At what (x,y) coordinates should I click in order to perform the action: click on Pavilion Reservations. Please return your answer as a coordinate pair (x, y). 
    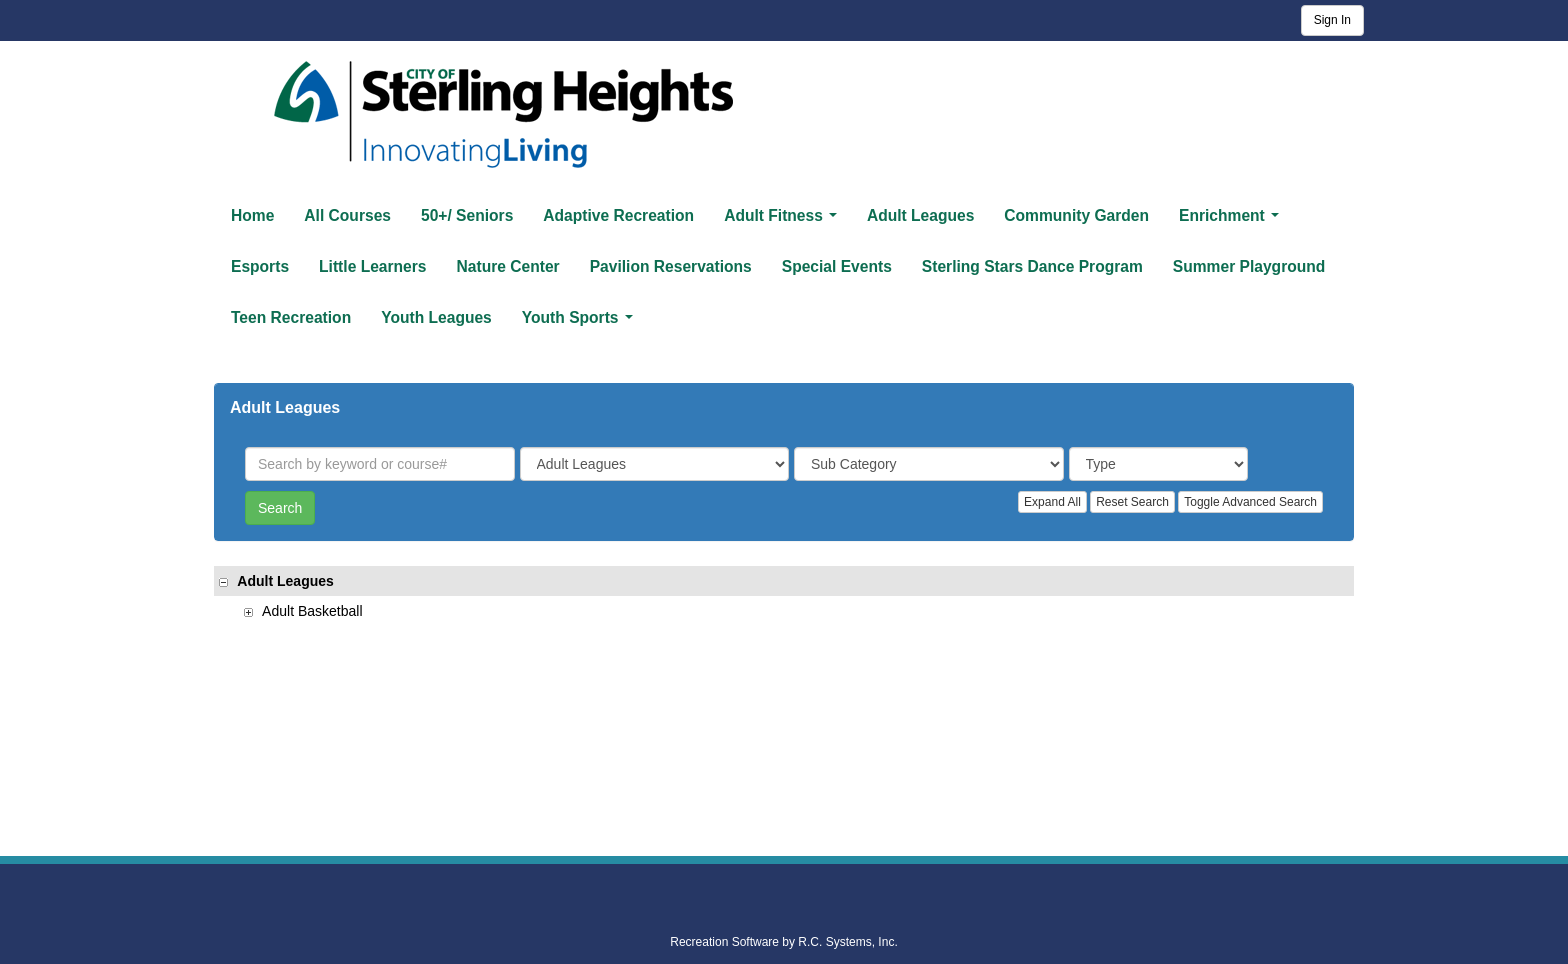
    Looking at the image, I should click on (671, 266).